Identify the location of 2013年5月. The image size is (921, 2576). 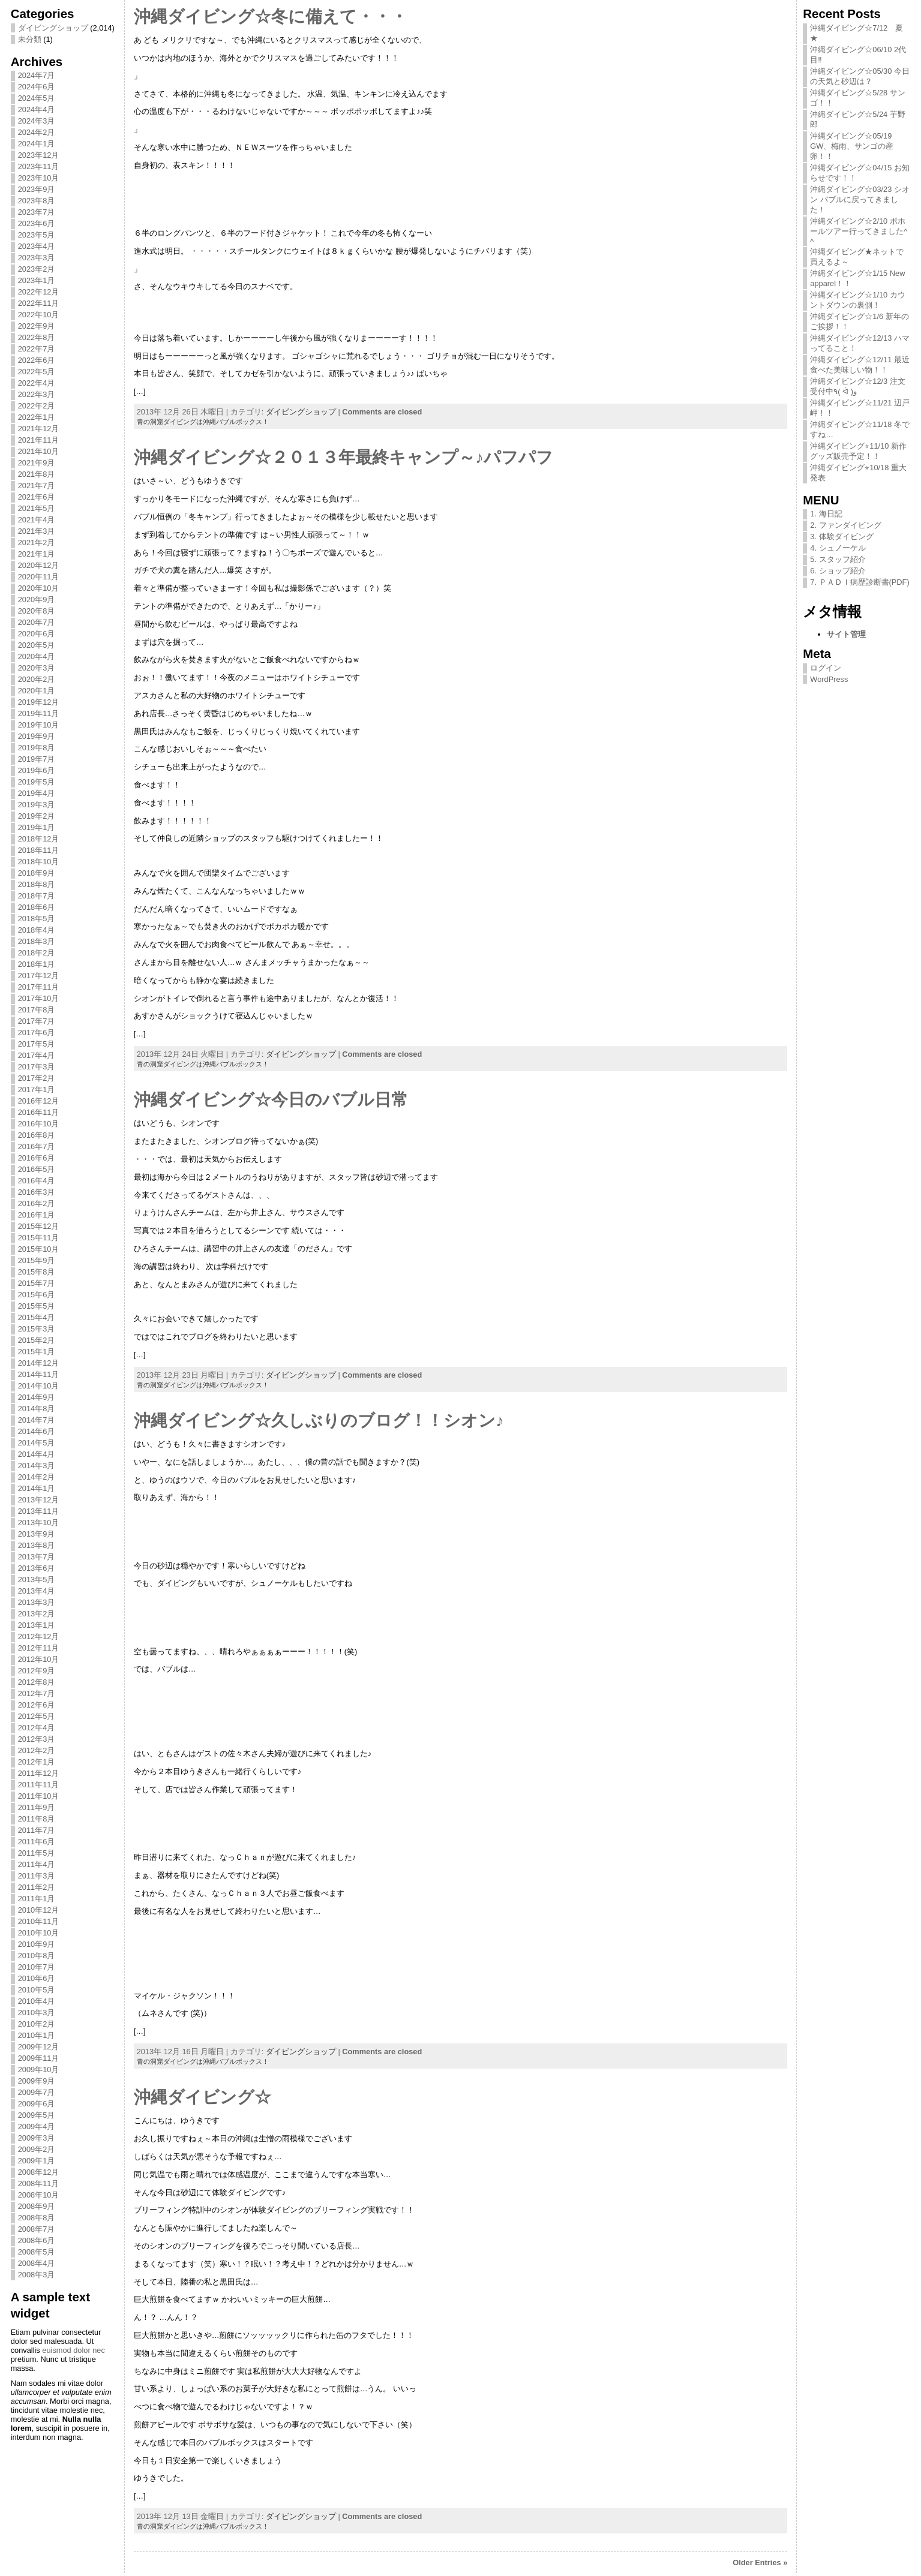
(36, 1579).